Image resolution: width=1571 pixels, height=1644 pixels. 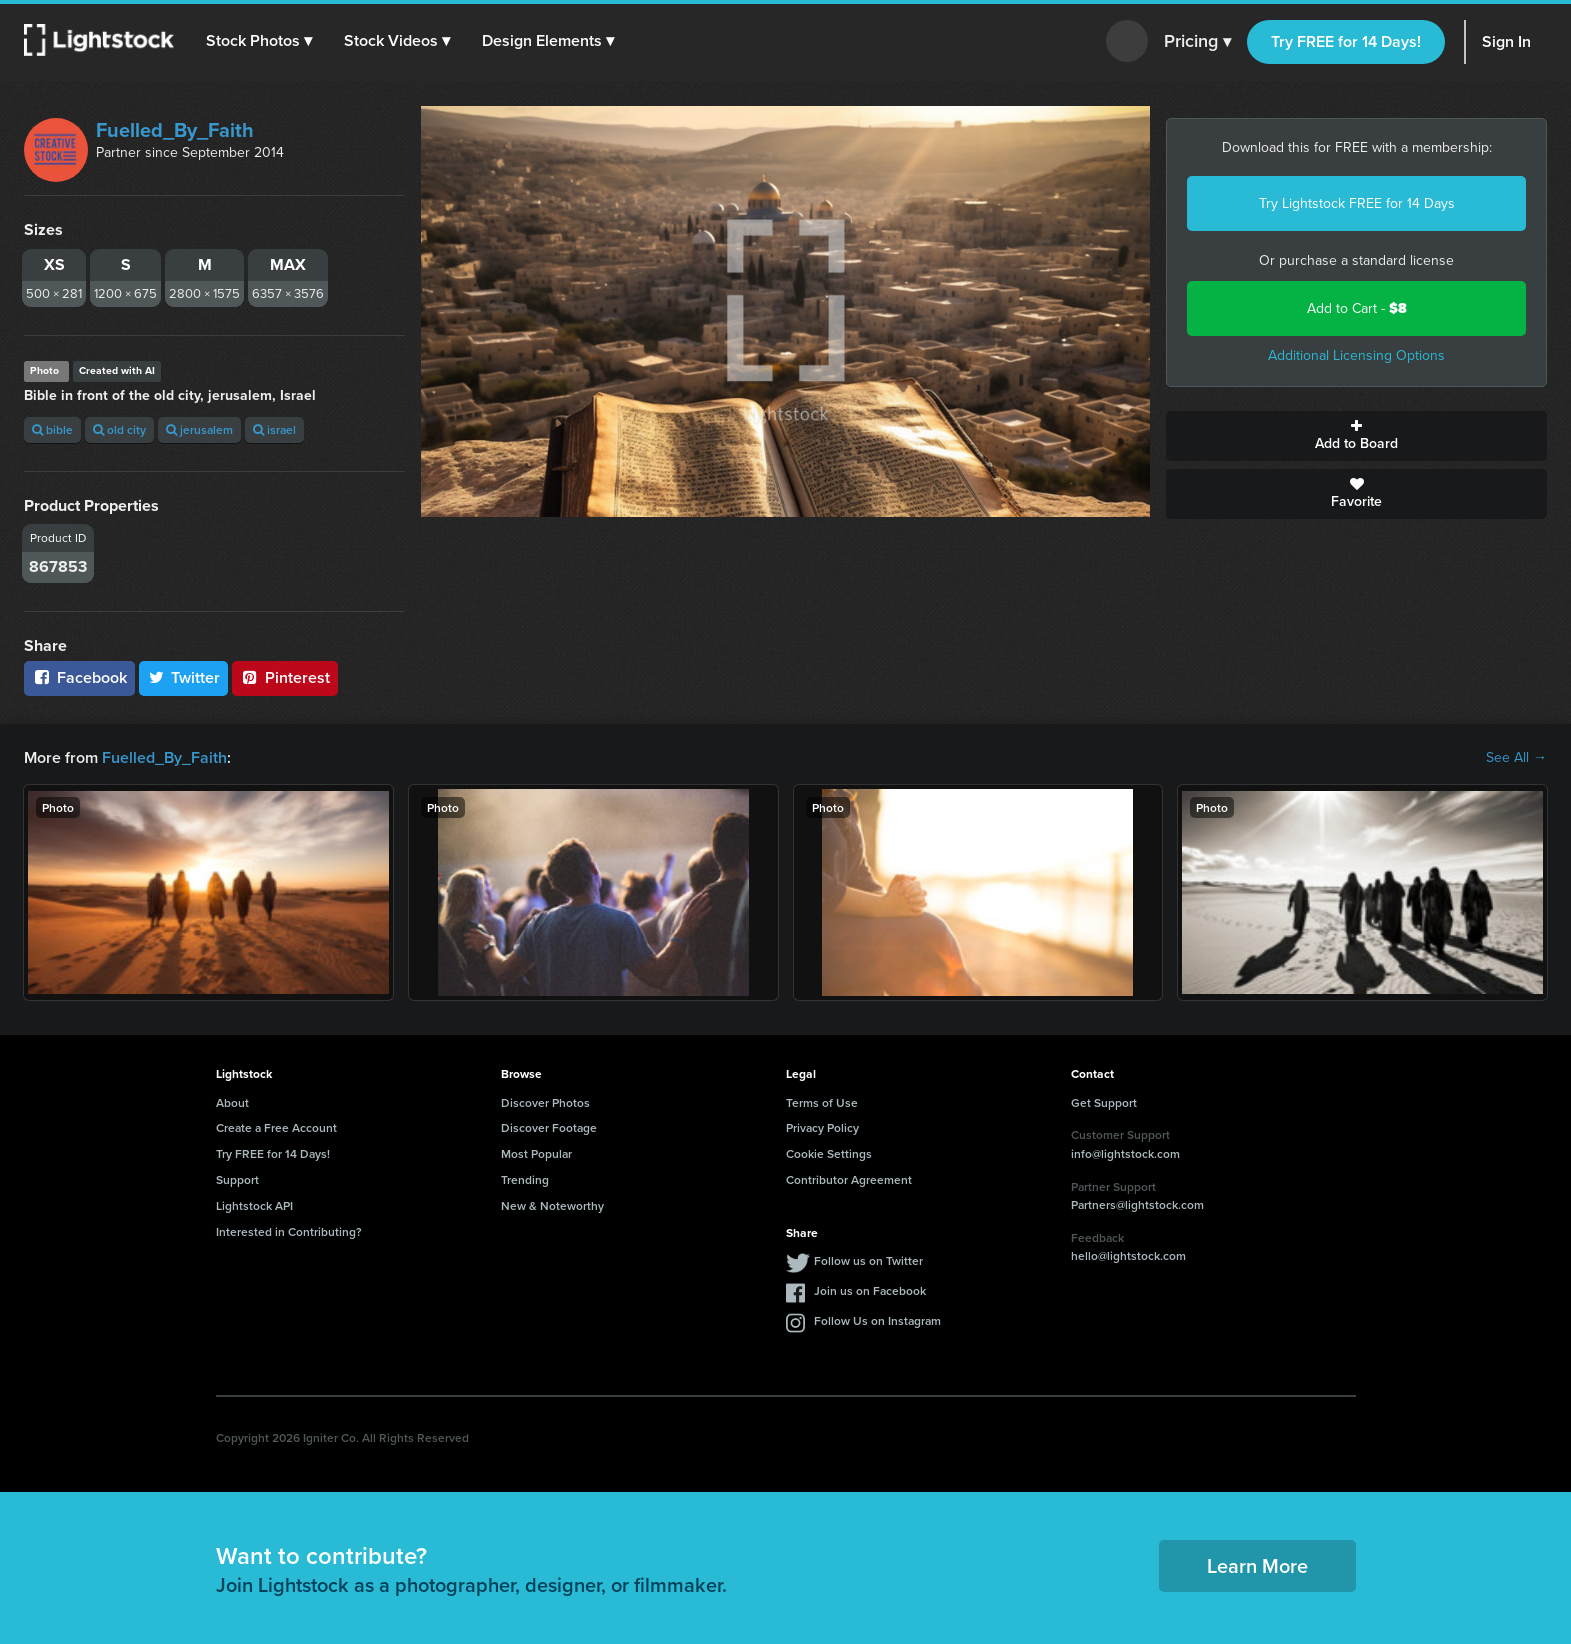 What do you see at coordinates (822, 1127) in the screenshot?
I see `Privacy Policy` at bounding box center [822, 1127].